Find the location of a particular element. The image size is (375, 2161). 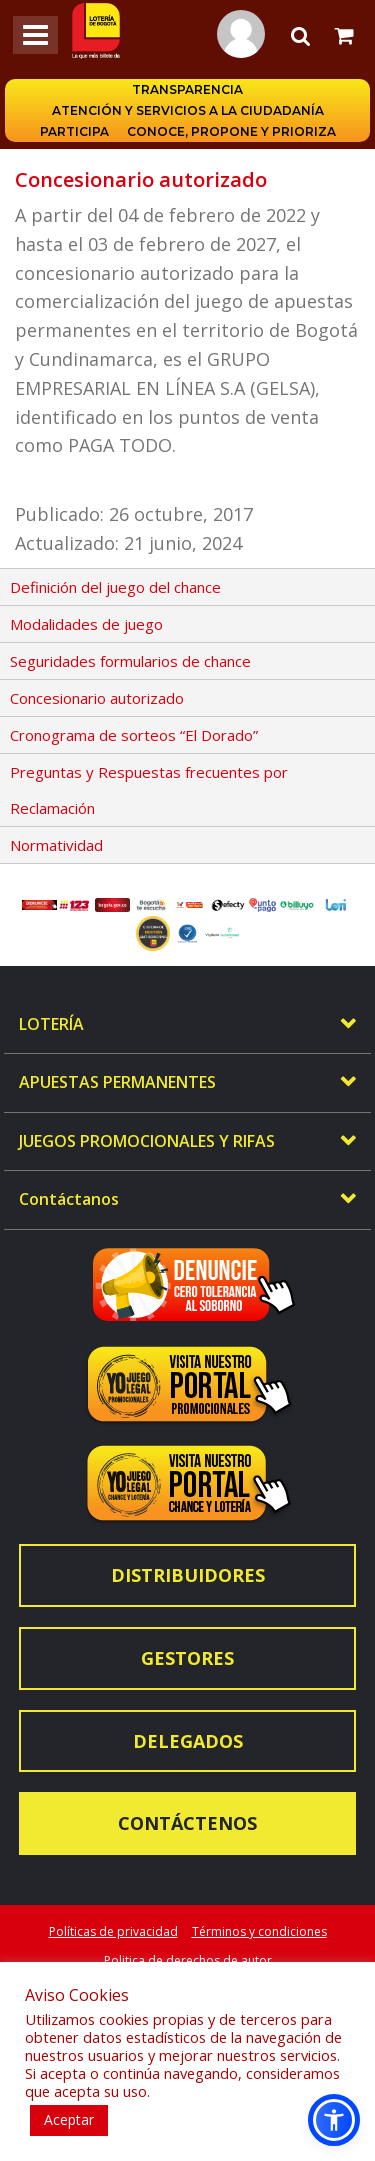

Participa is located at coordinates (74, 131).